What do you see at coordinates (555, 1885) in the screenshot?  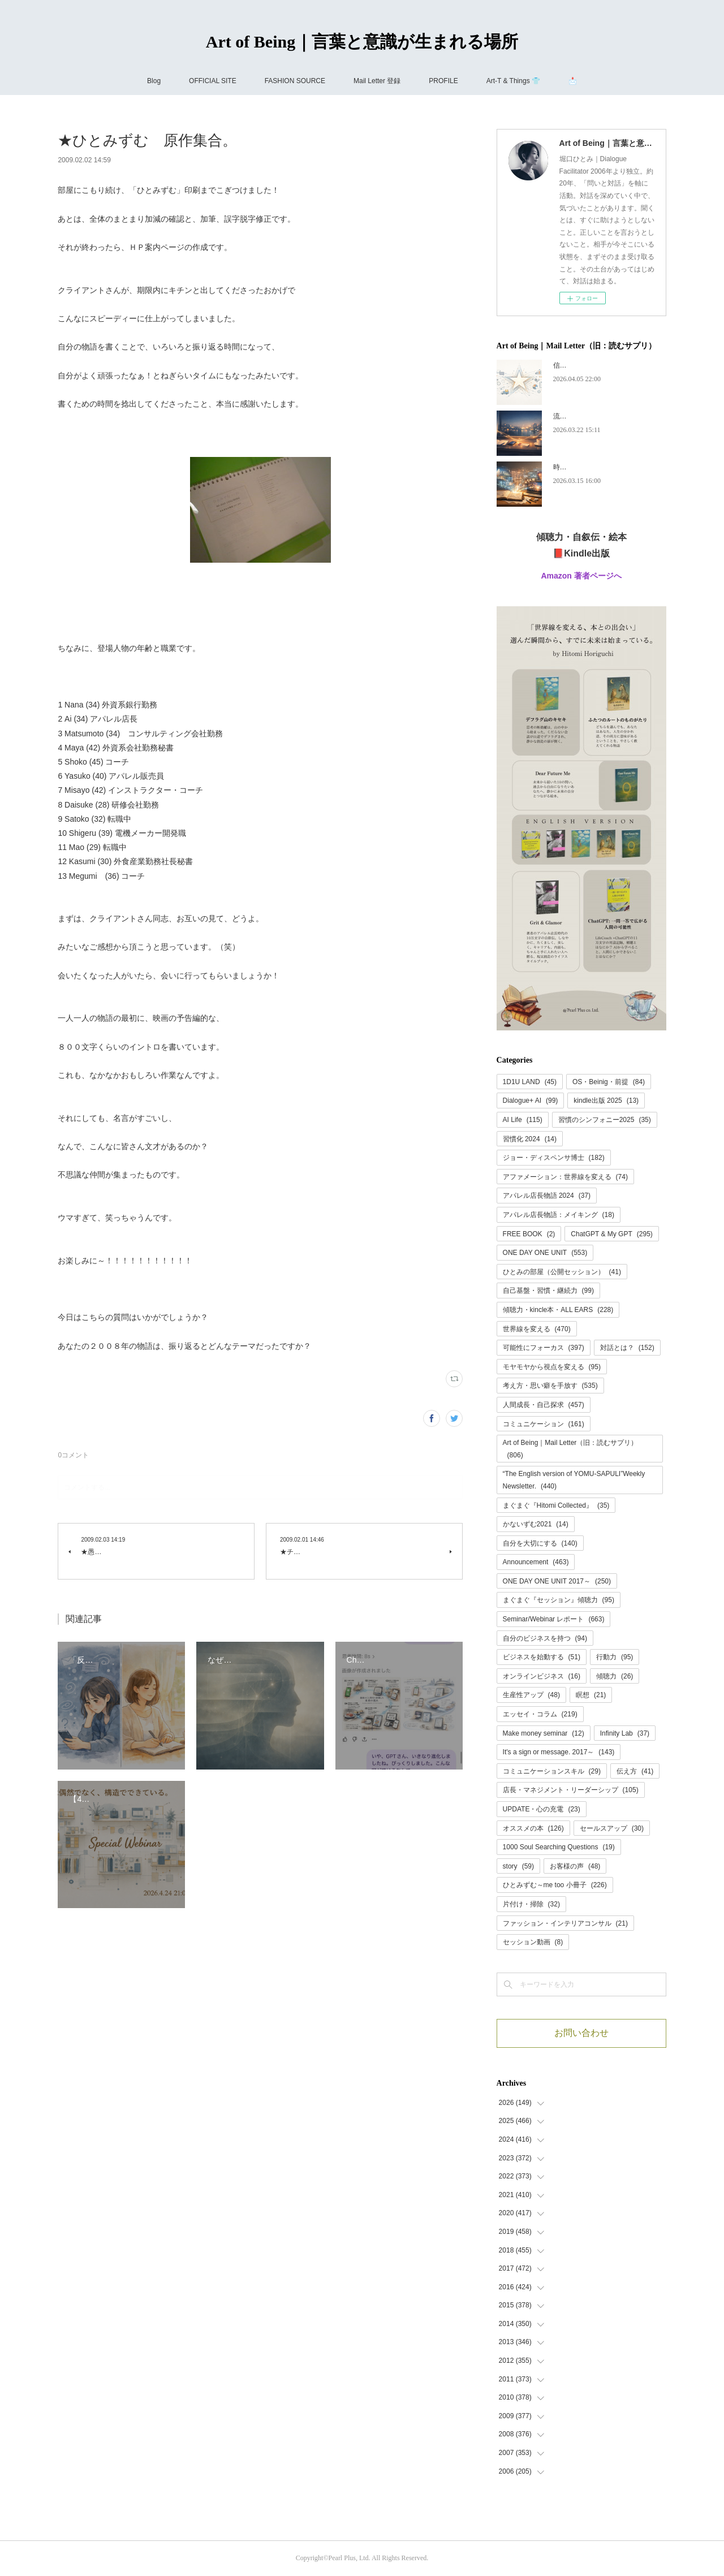 I see `ひとみずむ～me too 小冊子` at bounding box center [555, 1885].